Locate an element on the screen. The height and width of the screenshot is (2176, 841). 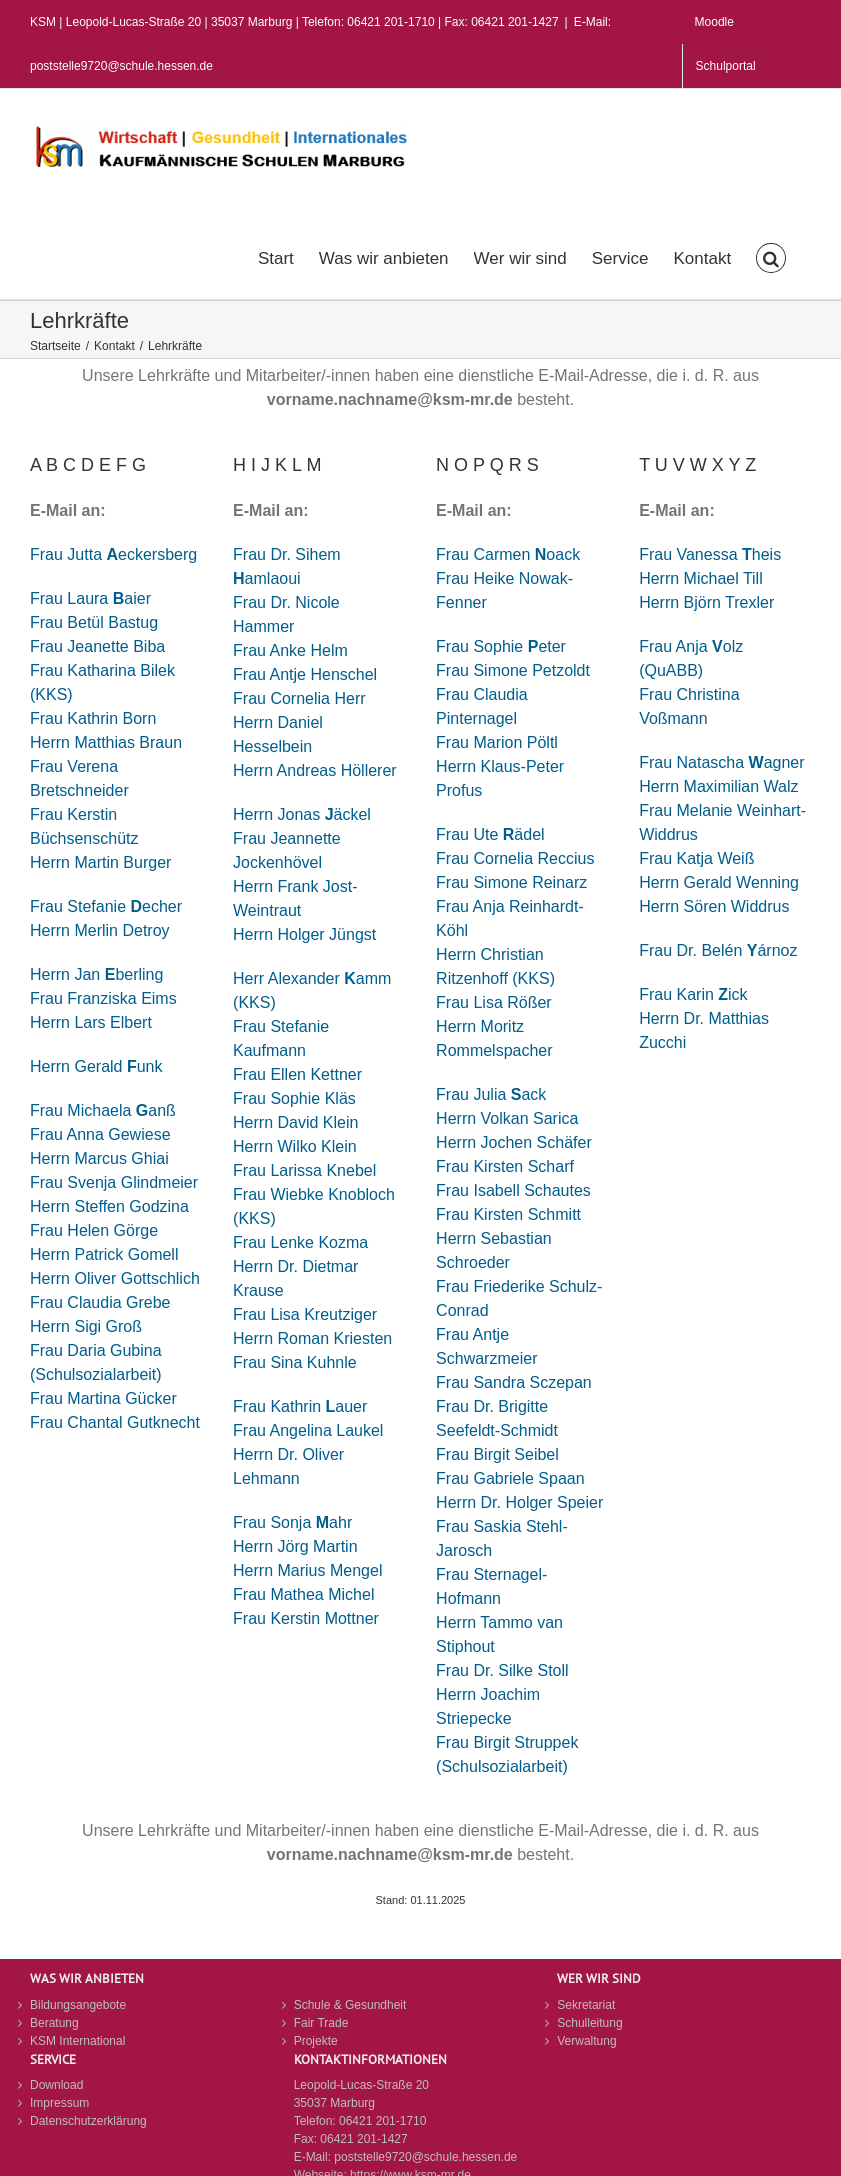
Herrn Patrick Gomell is located at coordinates (104, 1254).